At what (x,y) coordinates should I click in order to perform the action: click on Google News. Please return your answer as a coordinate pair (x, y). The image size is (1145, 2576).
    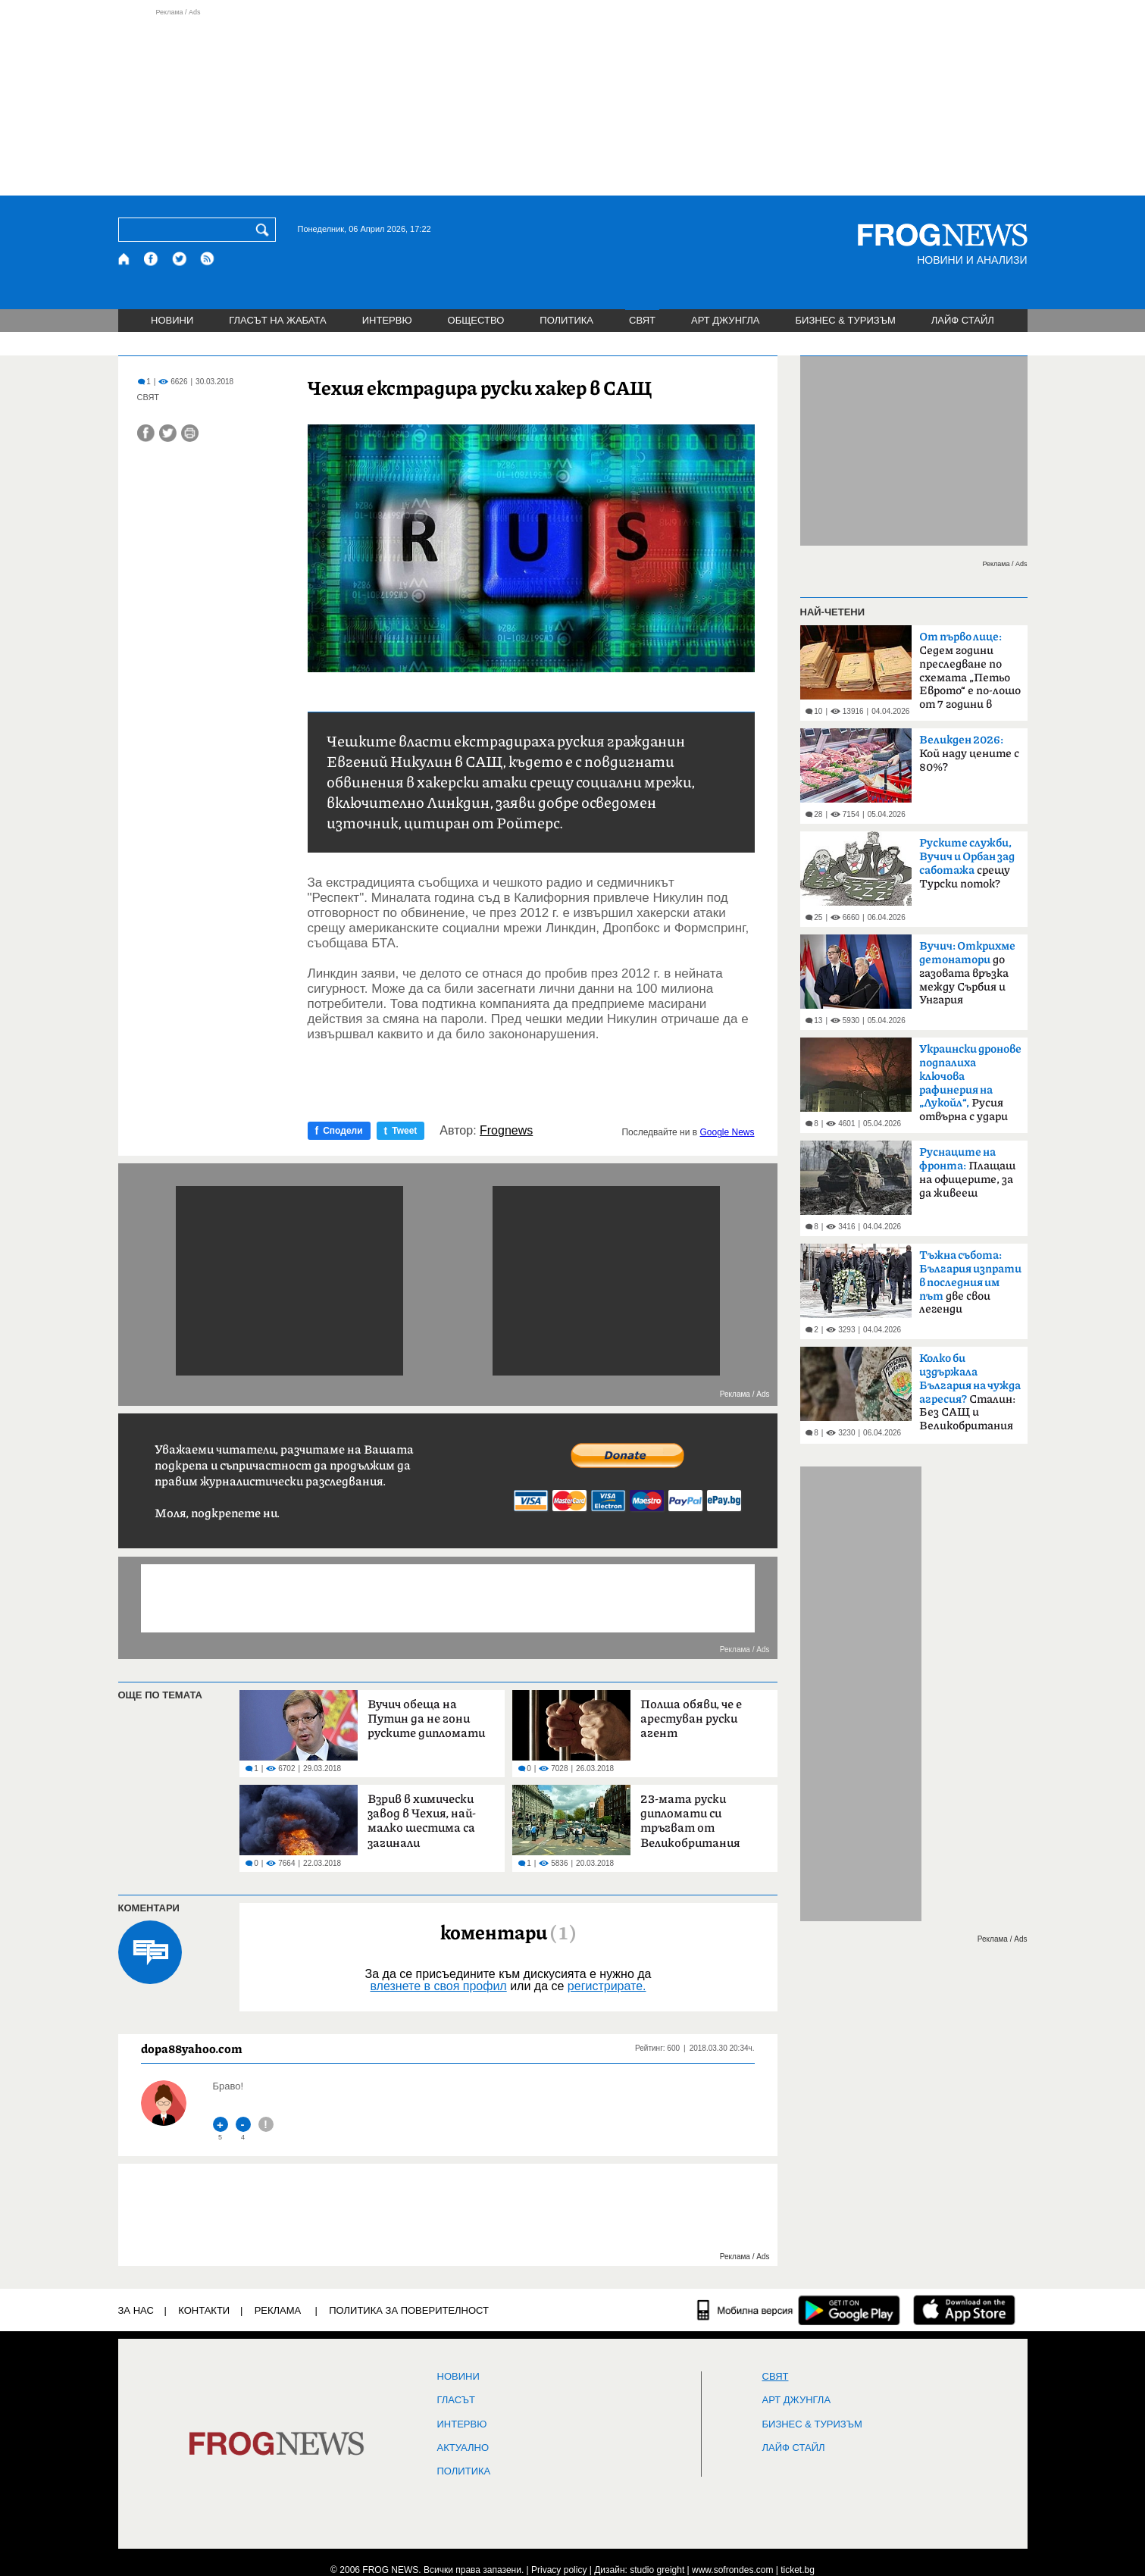
    Looking at the image, I should click on (726, 1132).